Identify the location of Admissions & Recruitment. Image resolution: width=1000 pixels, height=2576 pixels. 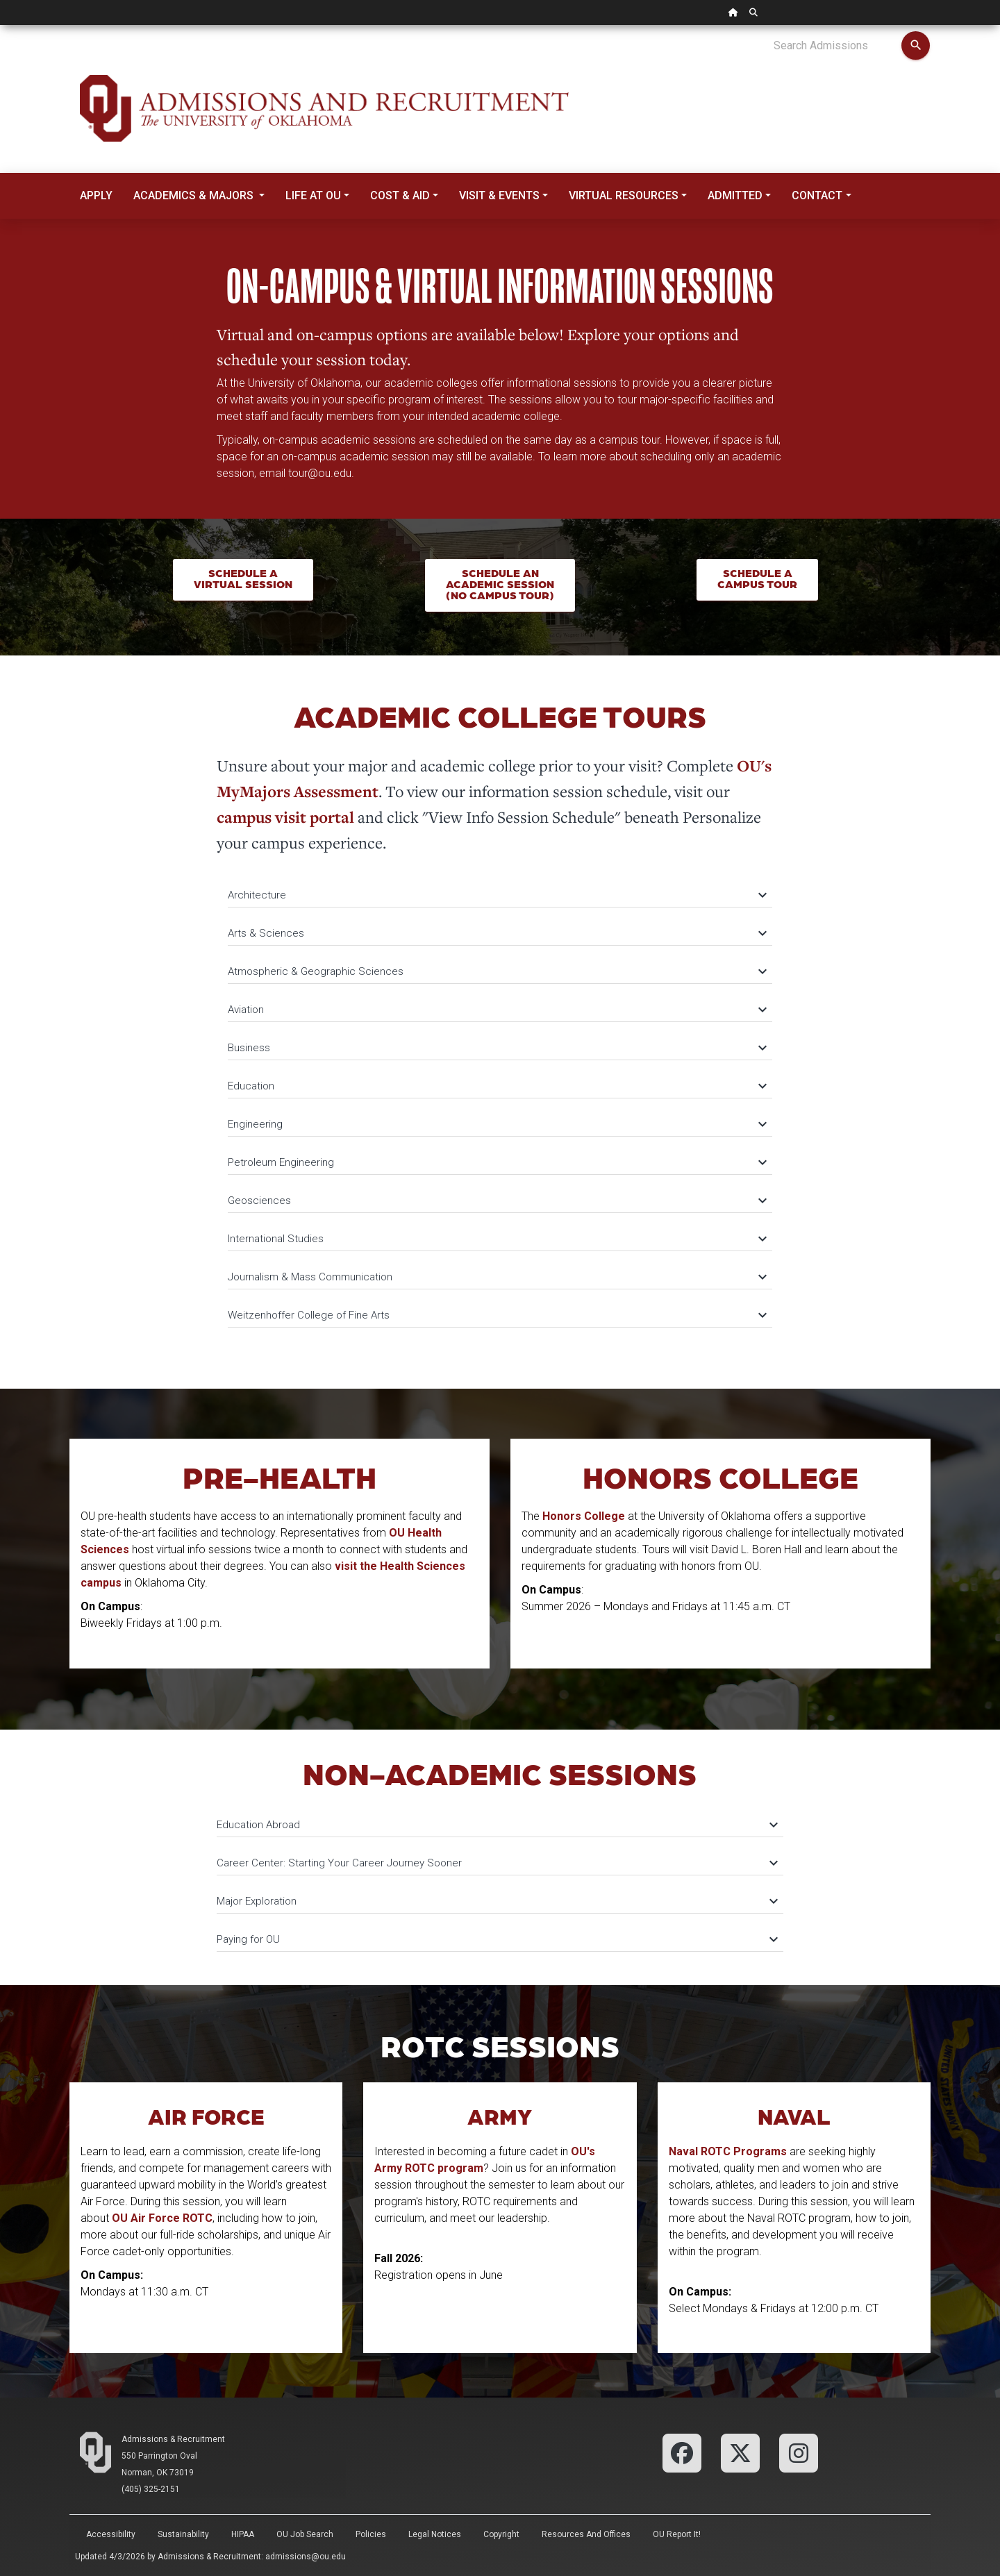
(173, 2439).